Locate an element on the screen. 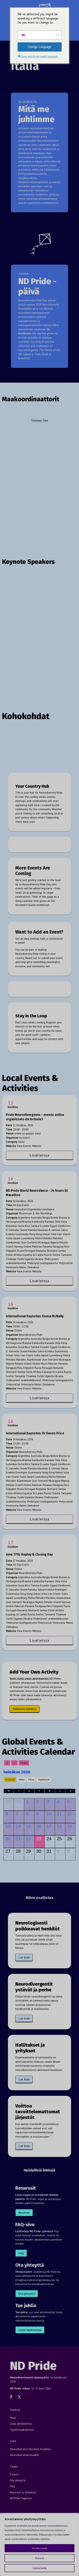 The width and height of the screenshot is (79, 2576). Pohjois-Irlanti is located at coordinates (23, 1363).